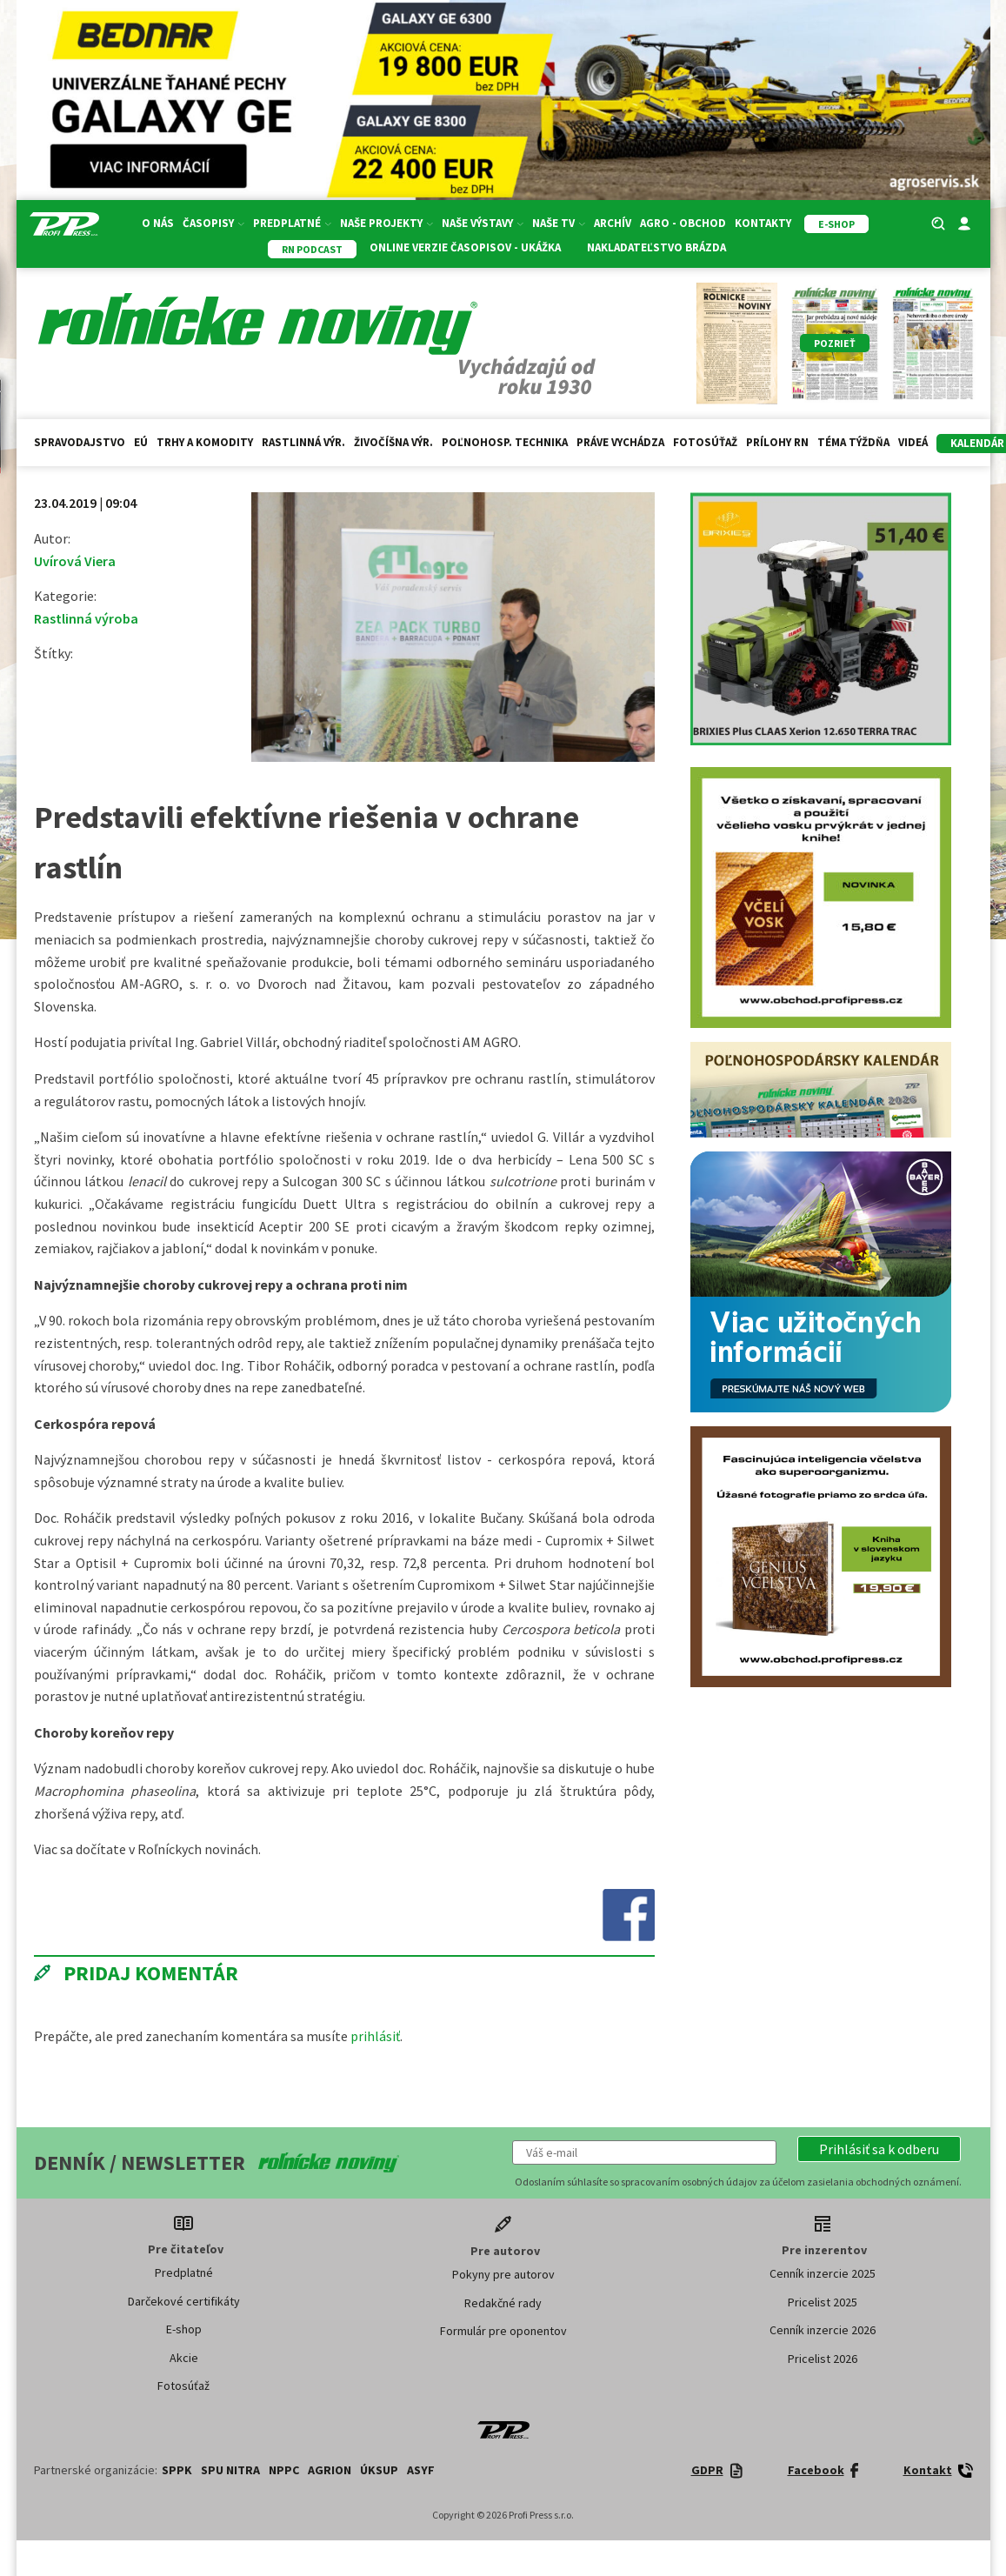 The image size is (1006, 2576). What do you see at coordinates (503, 2303) in the screenshot?
I see `Redakčné rady` at bounding box center [503, 2303].